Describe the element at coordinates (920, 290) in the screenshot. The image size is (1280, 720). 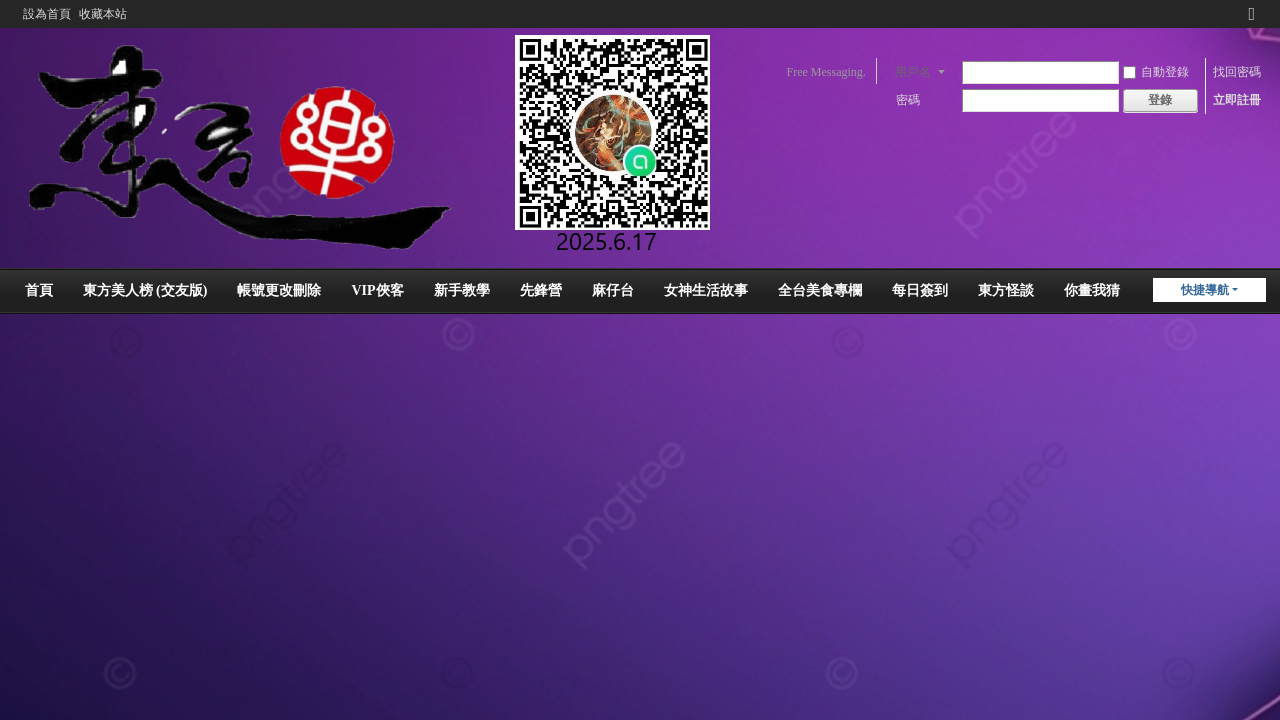
I see `每日簽到` at that location.